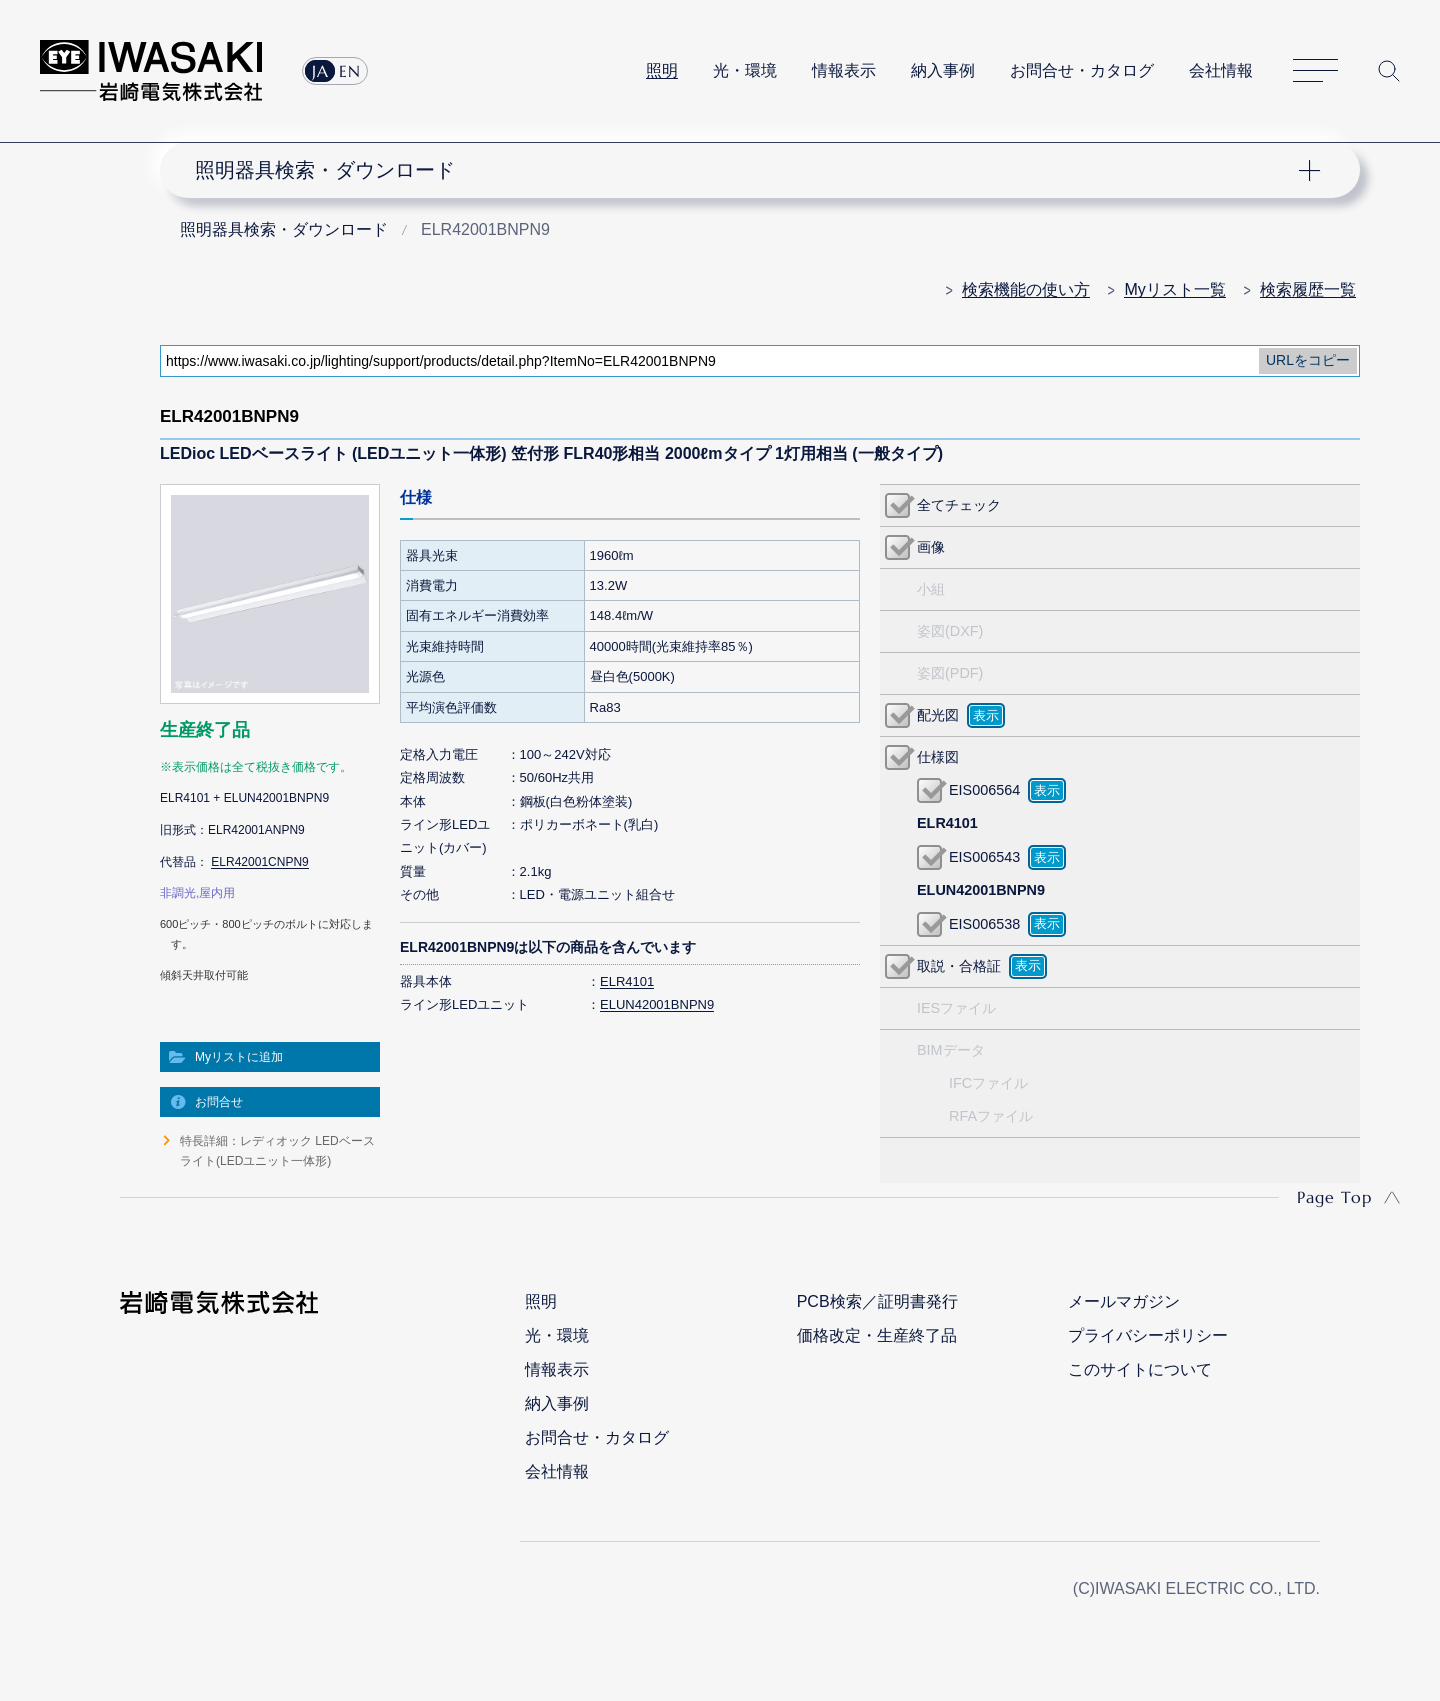  Describe the element at coordinates (951, 1050) in the screenshot. I see `BIMデータ` at that location.